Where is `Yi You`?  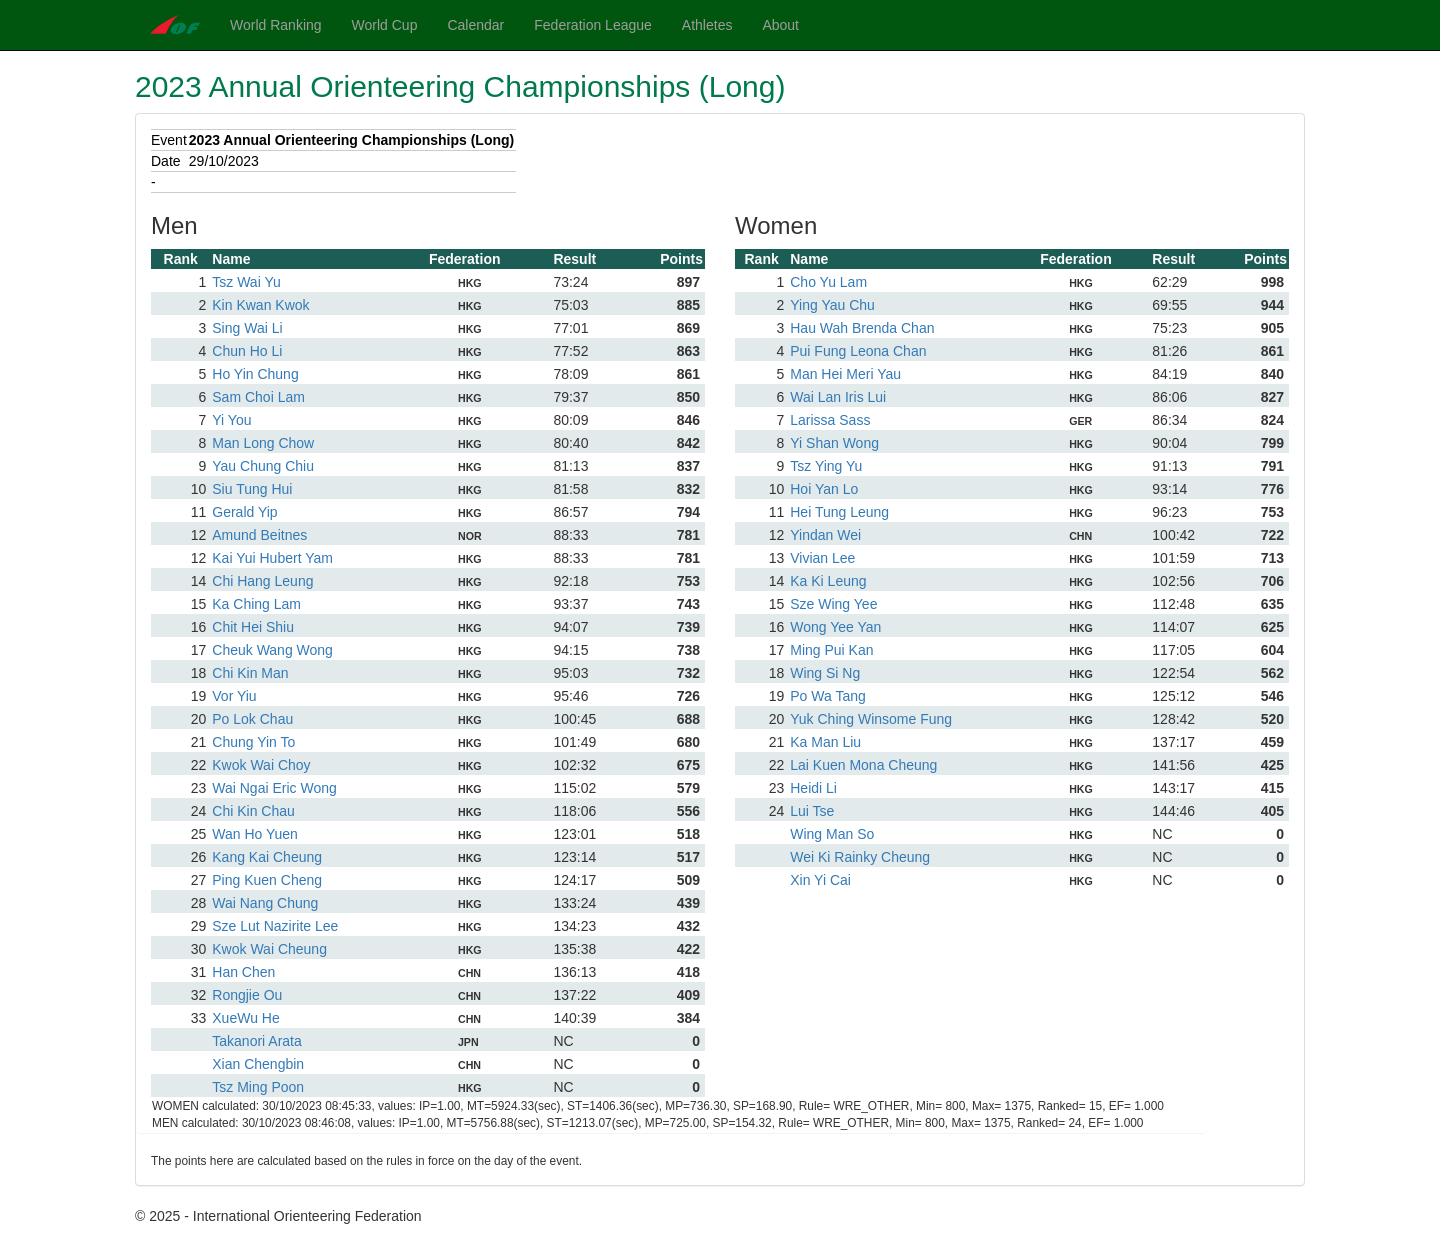 Yi You is located at coordinates (231, 420).